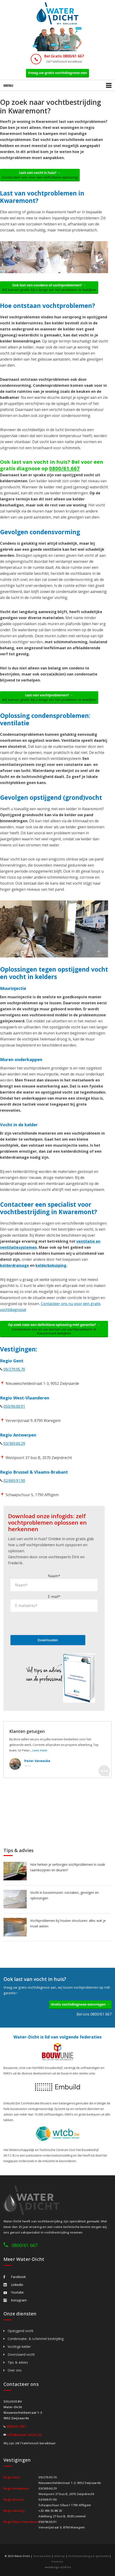  Describe the element at coordinates (50, 1265) in the screenshot. I see `kelderbekuiping` at that location.